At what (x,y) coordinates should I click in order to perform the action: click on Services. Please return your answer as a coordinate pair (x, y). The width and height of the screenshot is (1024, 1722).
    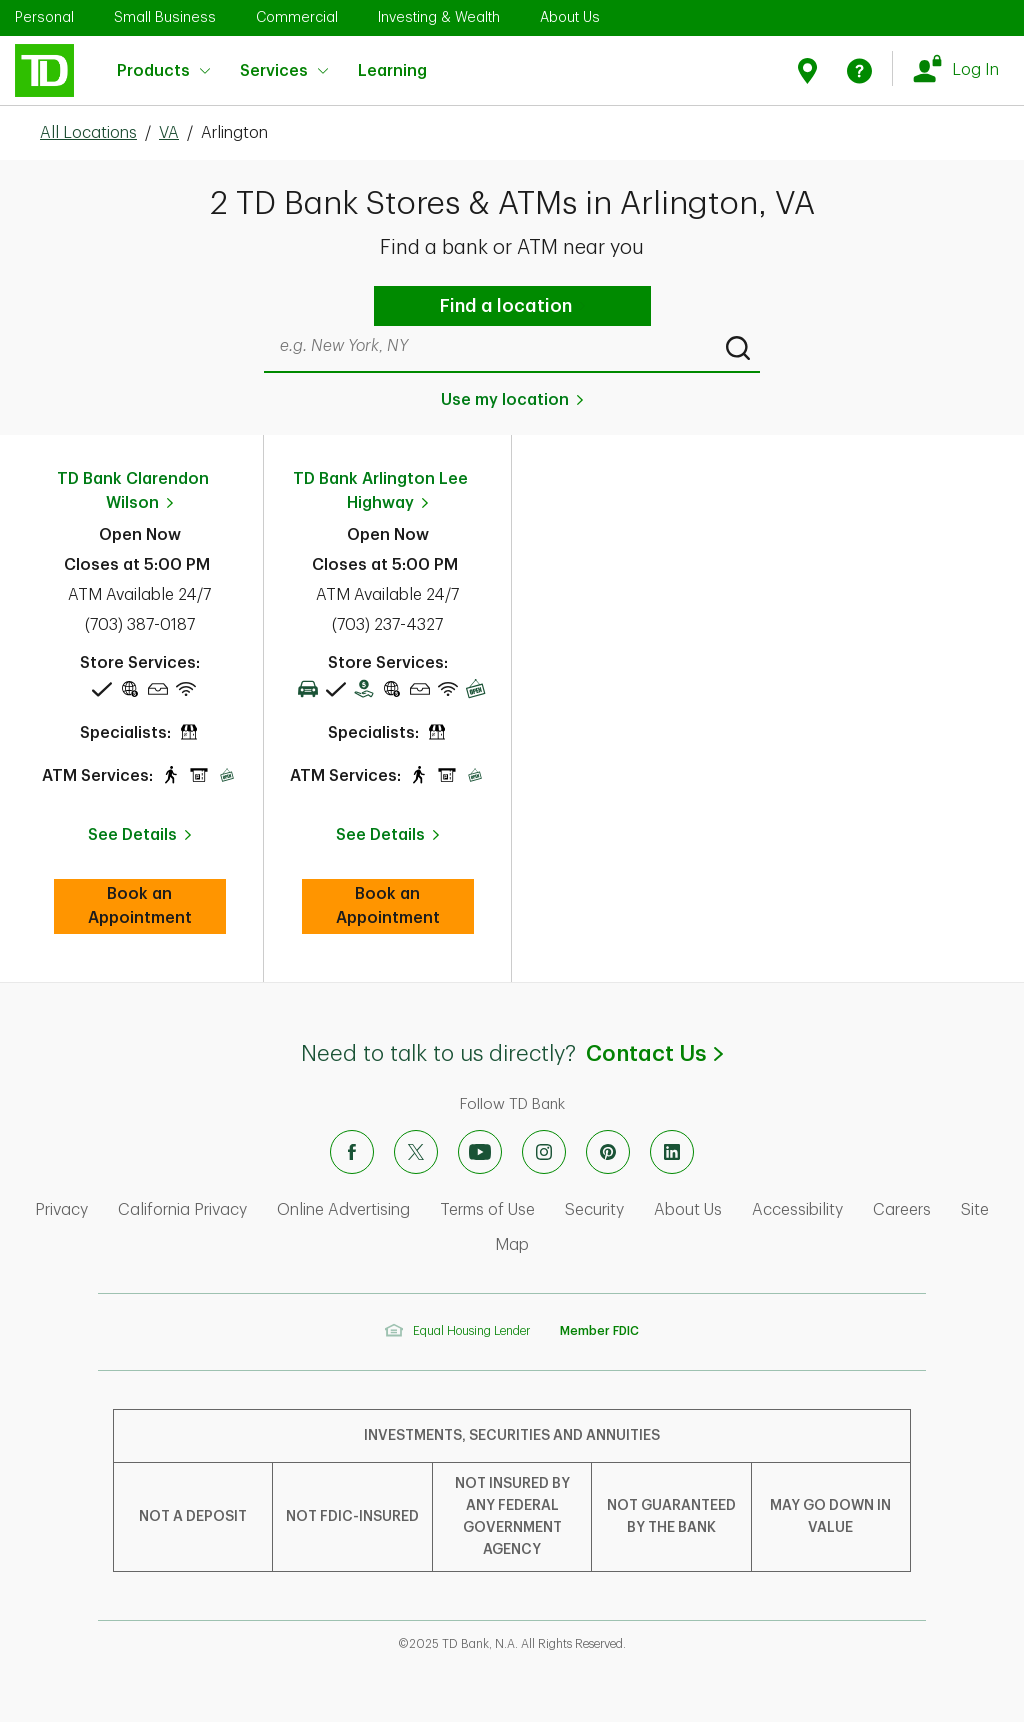
    Looking at the image, I should click on (284, 71).